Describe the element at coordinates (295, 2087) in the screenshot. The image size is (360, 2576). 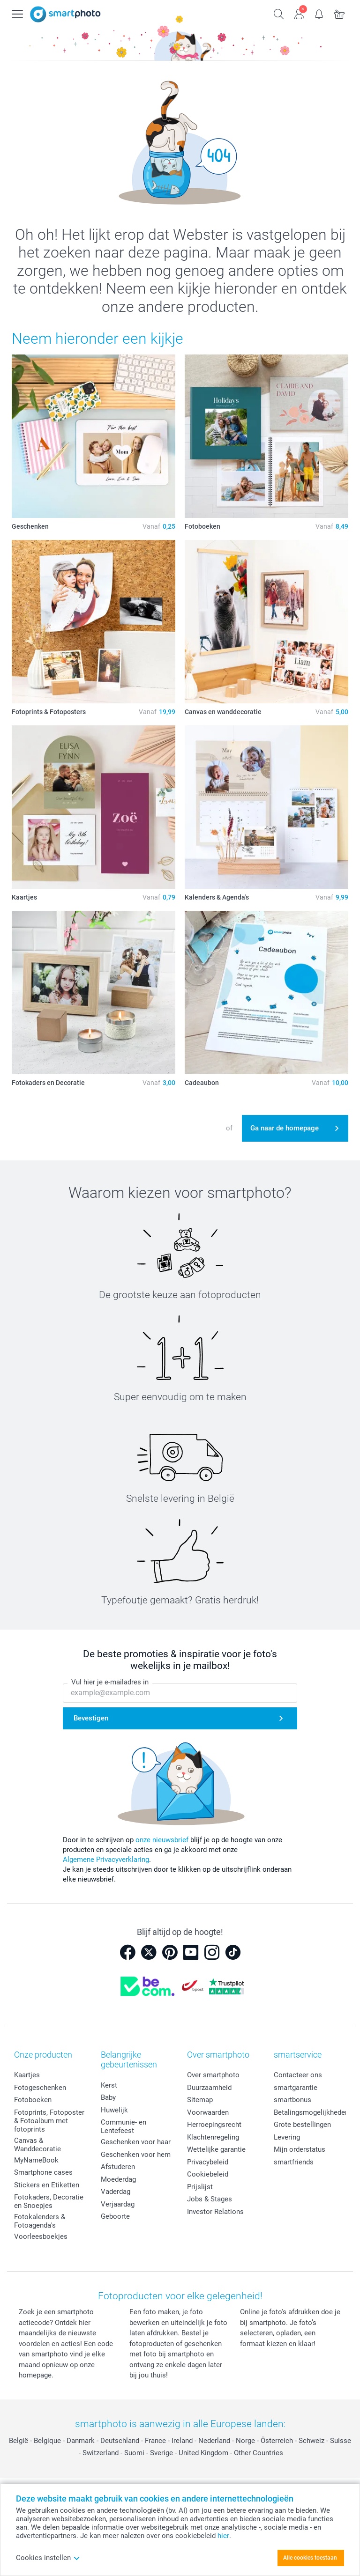
I see `smartgarantie` at that location.